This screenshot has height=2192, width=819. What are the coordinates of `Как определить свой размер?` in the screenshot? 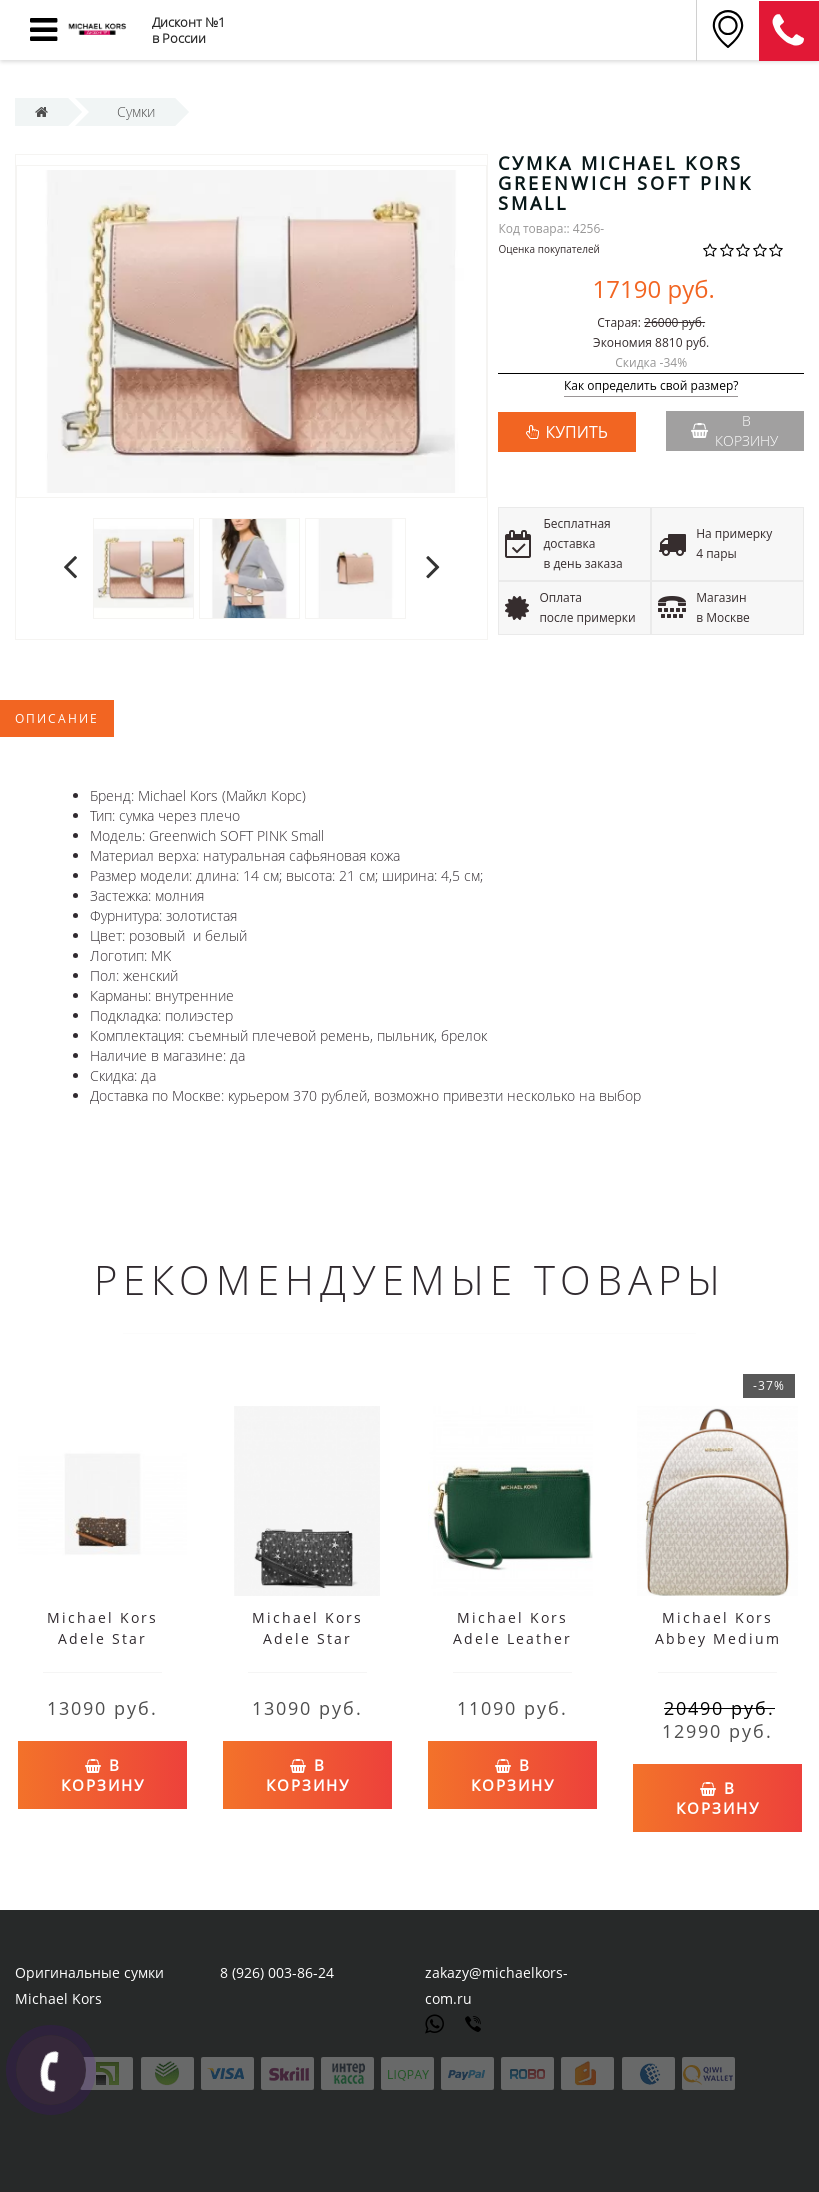 It's located at (651, 386).